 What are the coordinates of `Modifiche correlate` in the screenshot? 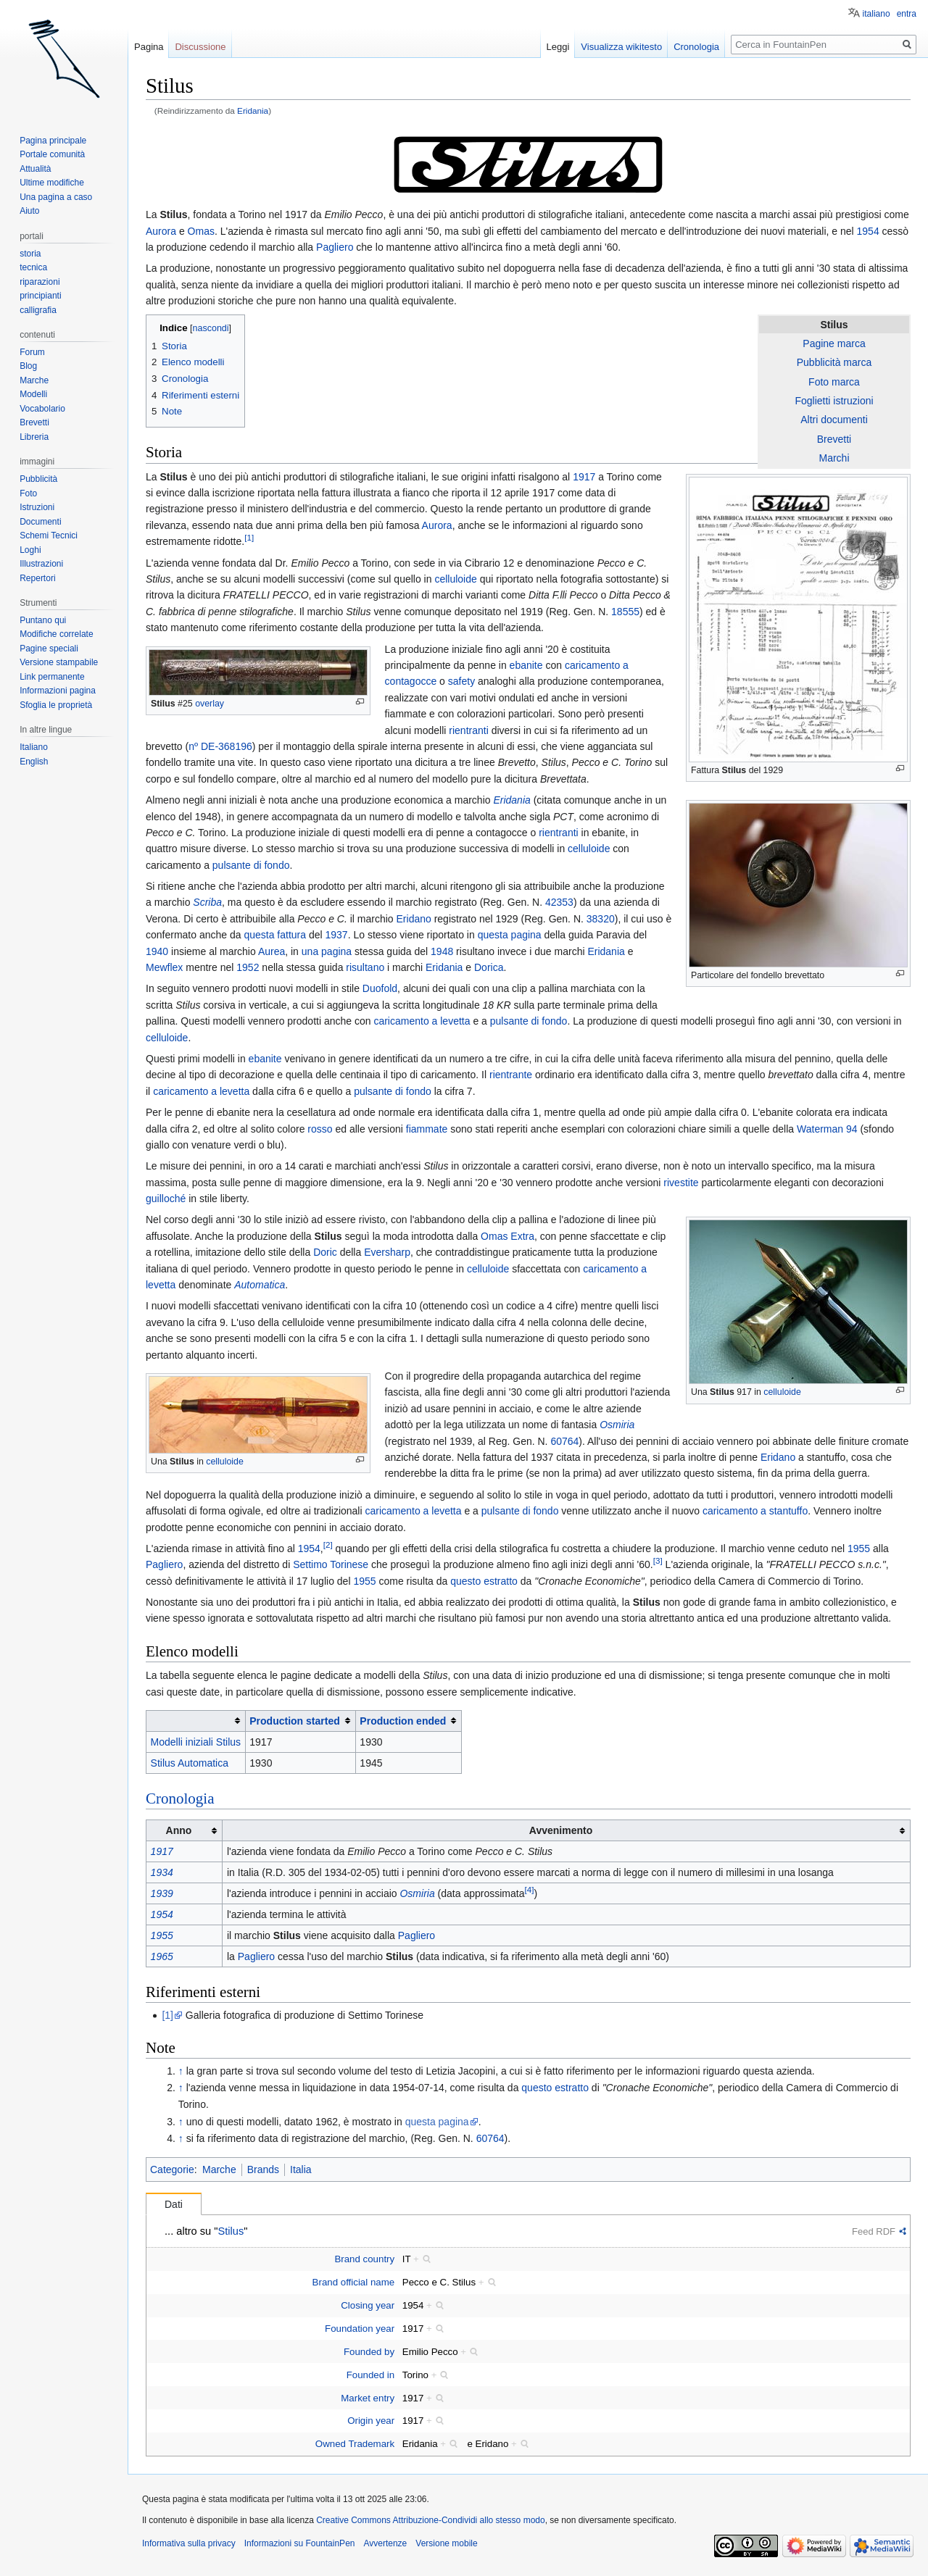 It's located at (56, 634).